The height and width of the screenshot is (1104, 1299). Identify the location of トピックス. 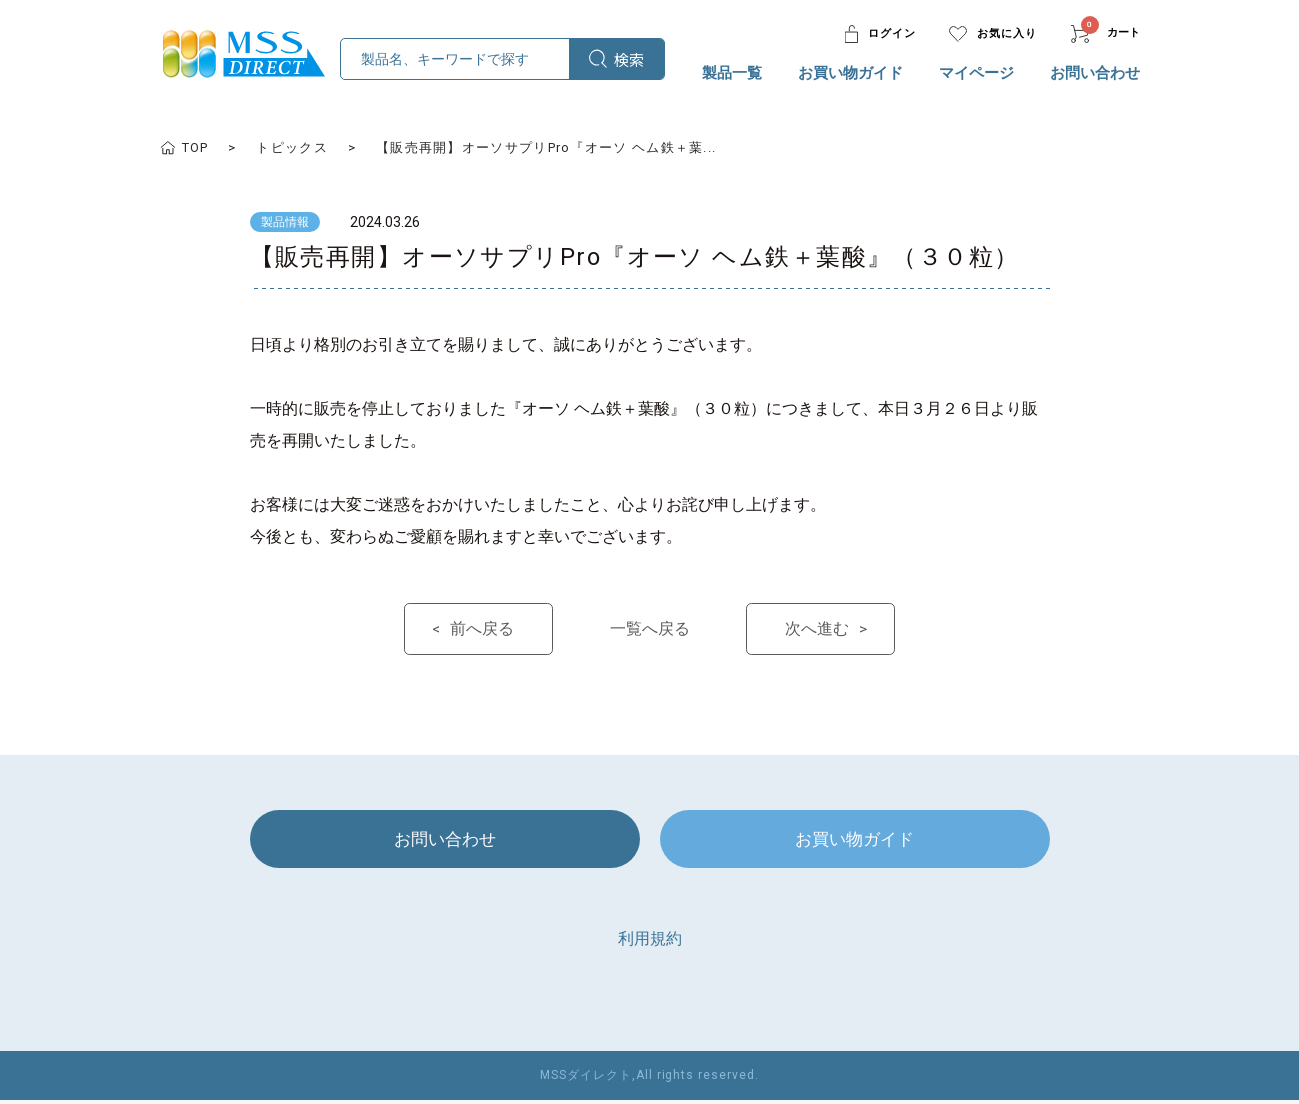
(292, 147).